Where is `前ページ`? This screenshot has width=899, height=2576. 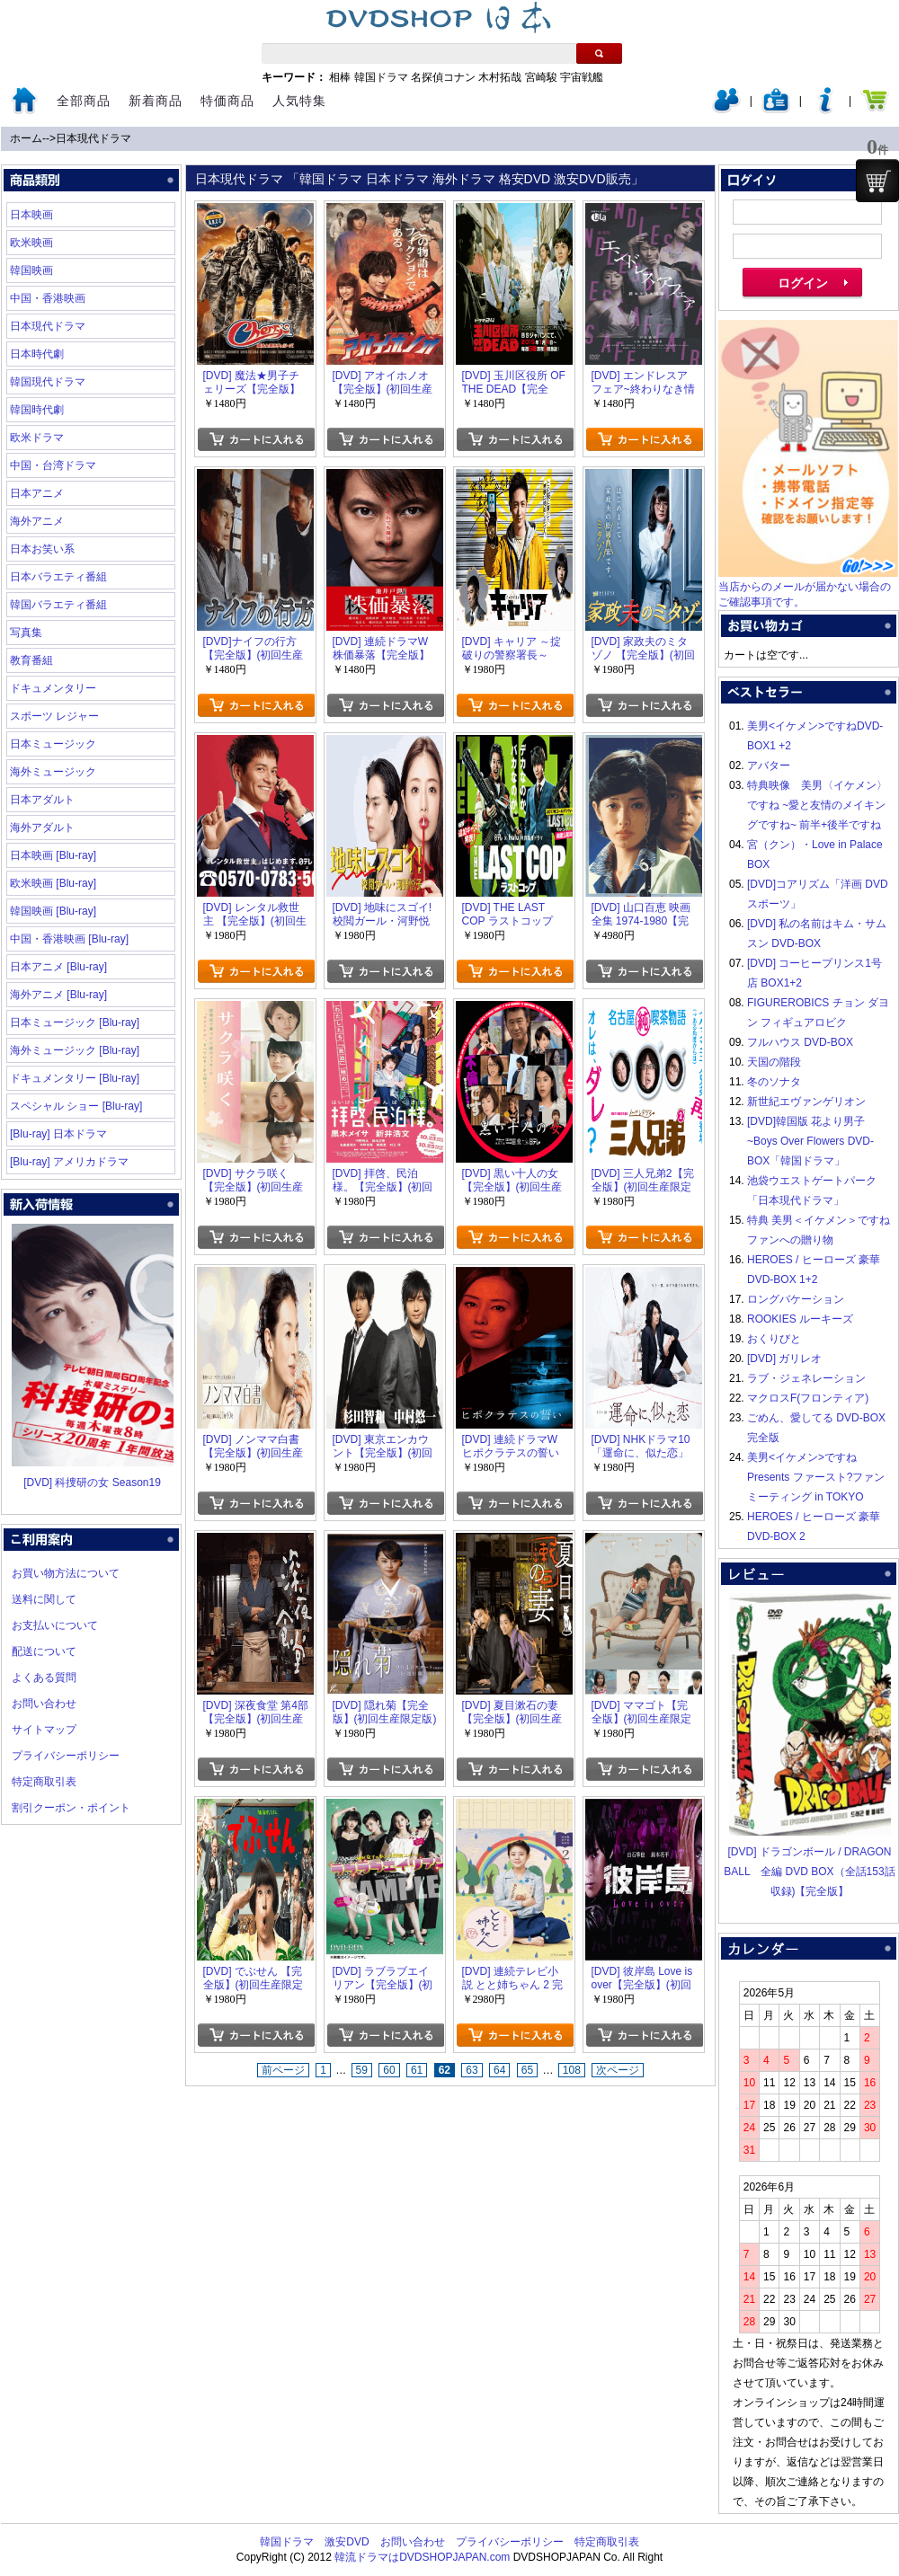
前ページ is located at coordinates (283, 2070).